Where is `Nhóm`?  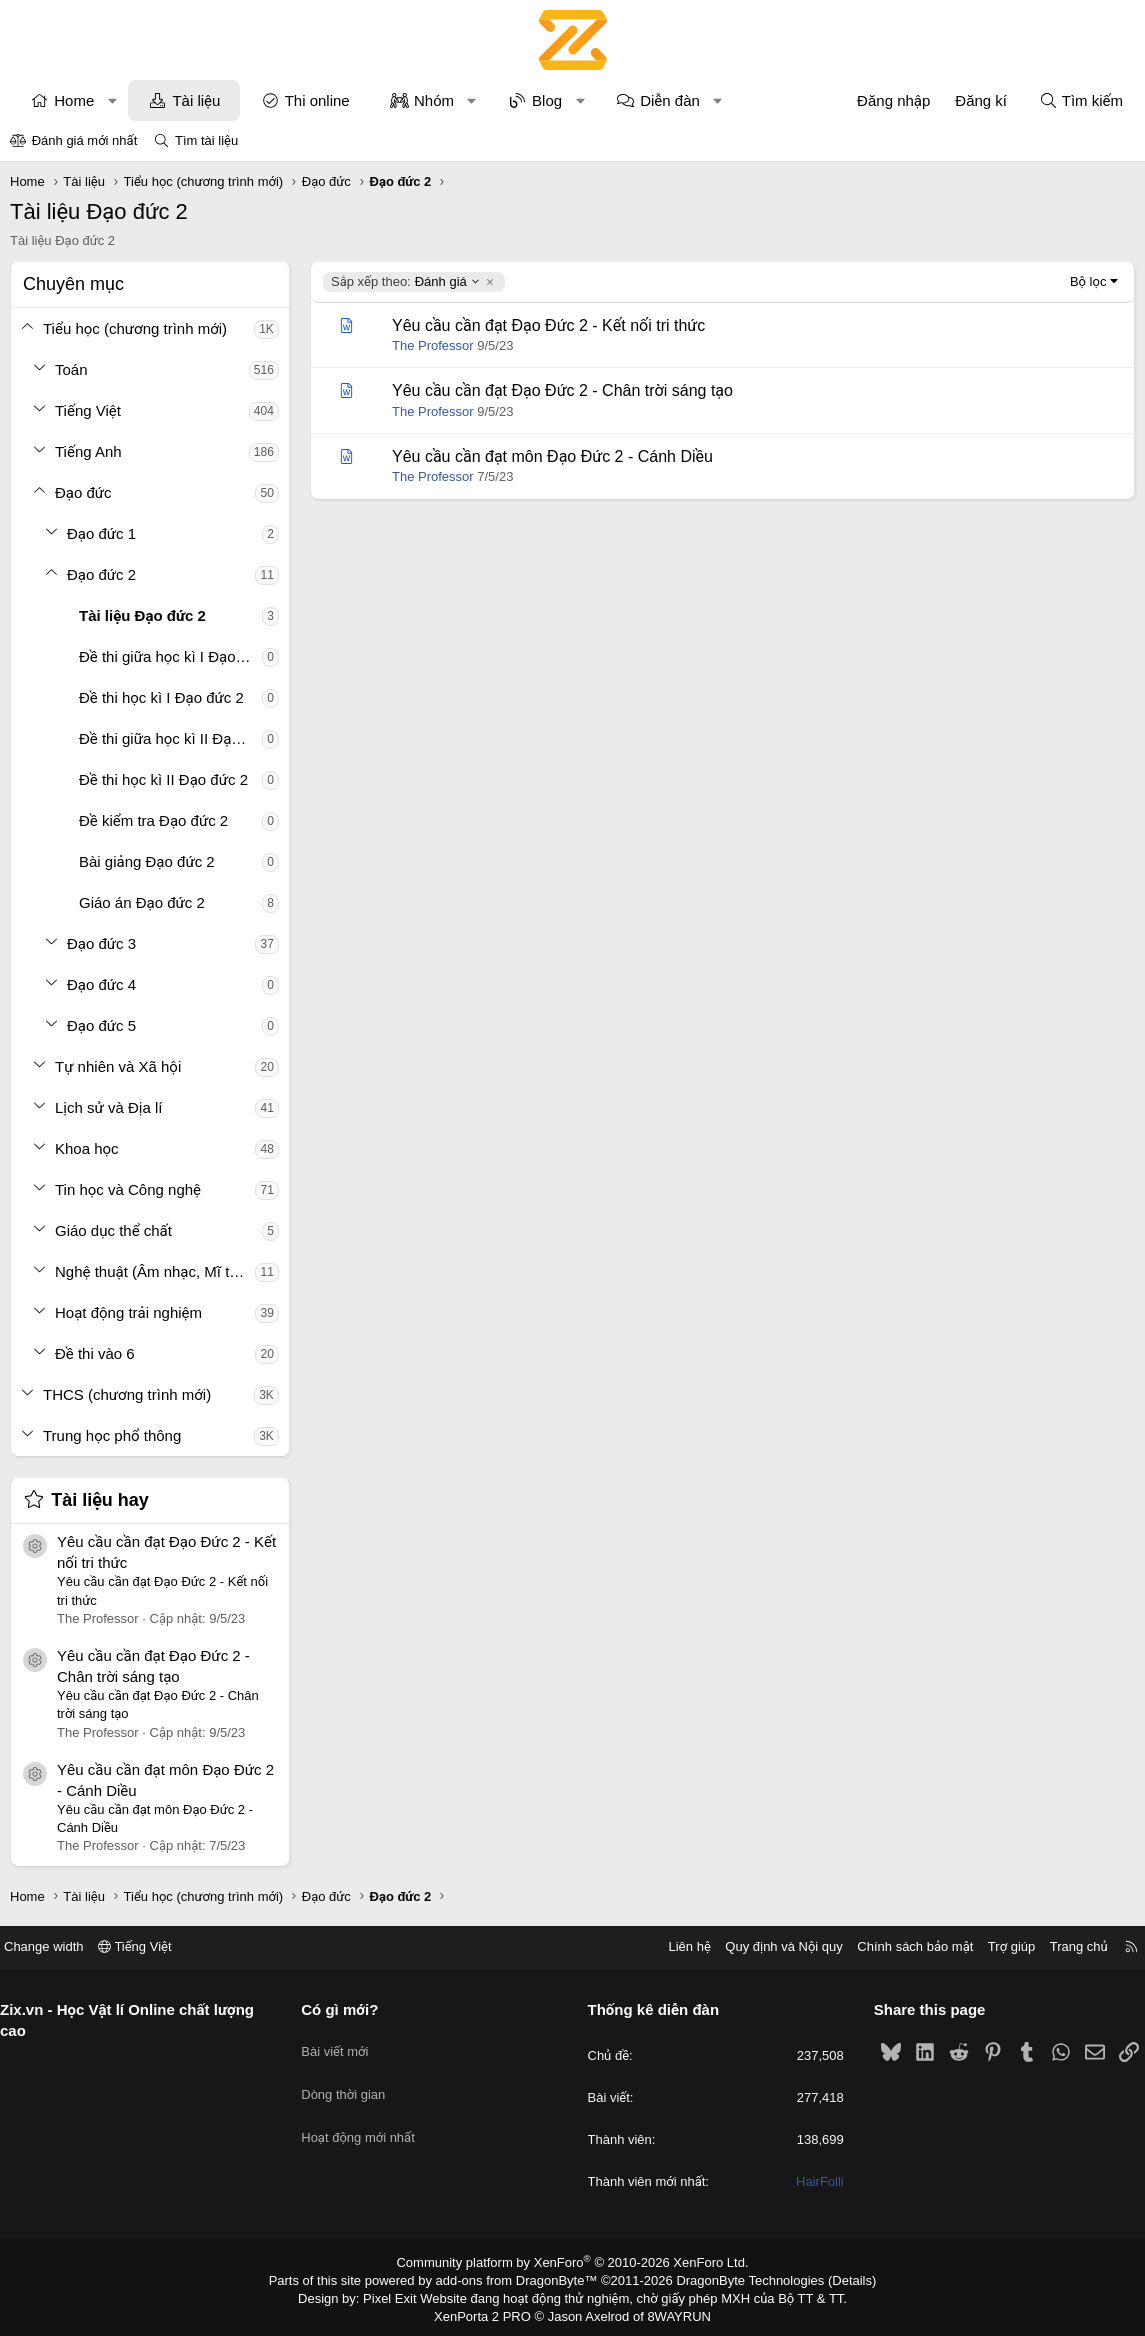 Nhóm is located at coordinates (434, 100).